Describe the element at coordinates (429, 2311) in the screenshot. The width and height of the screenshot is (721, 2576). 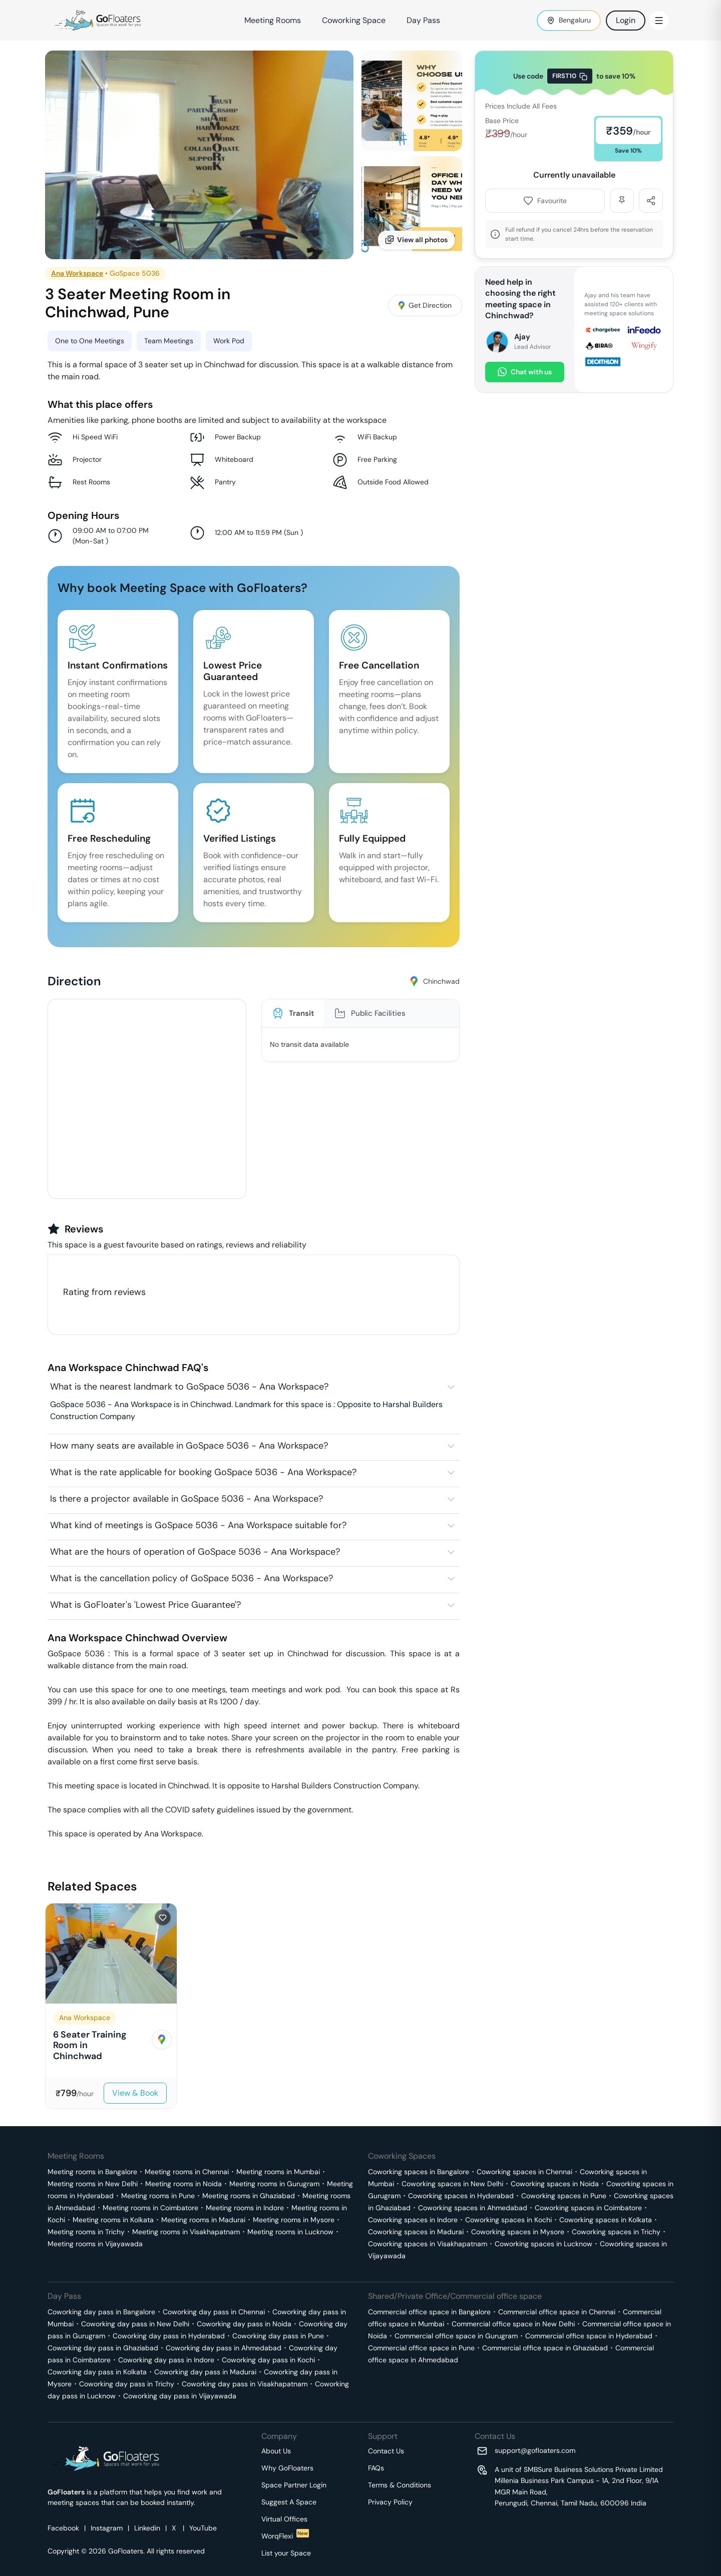
I see `Commercial office space in Bangalore` at that location.